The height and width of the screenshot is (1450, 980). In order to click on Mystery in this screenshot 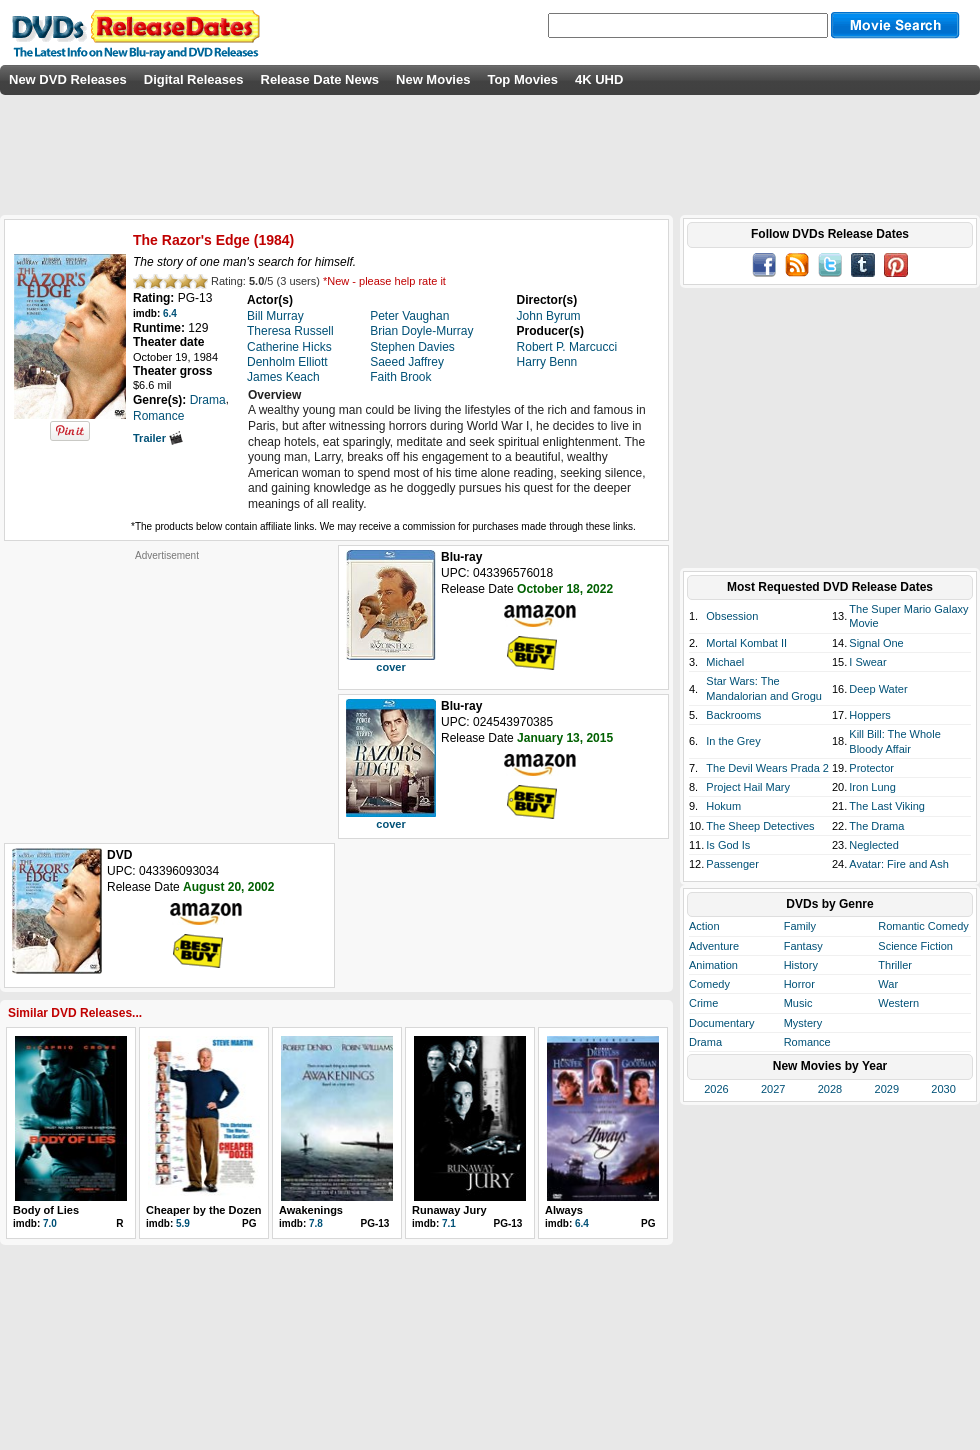, I will do `click(803, 1023)`.